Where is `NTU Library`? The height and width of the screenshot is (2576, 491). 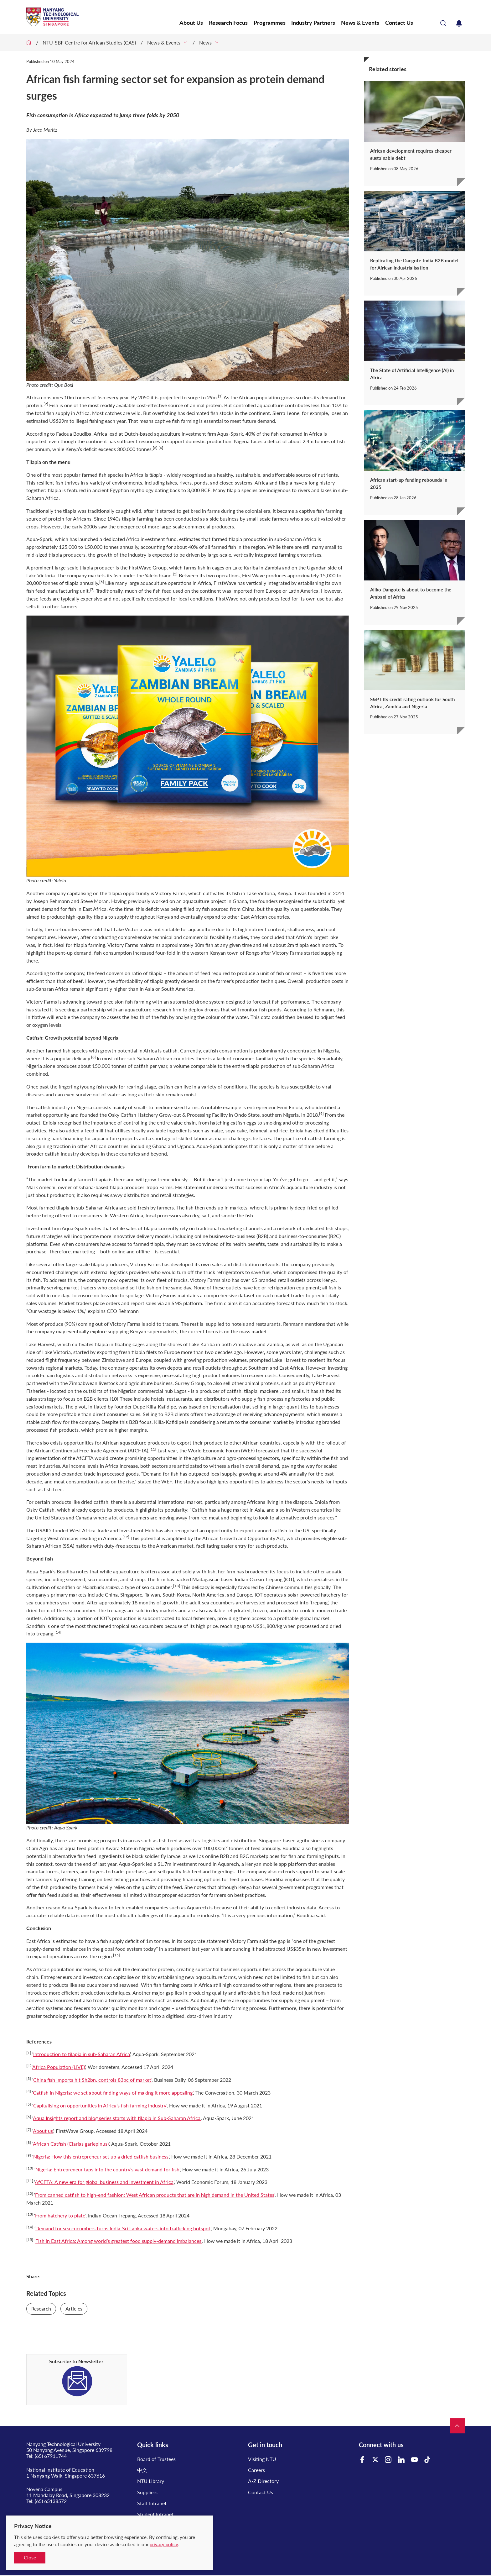
NTU Library is located at coordinates (150, 2481).